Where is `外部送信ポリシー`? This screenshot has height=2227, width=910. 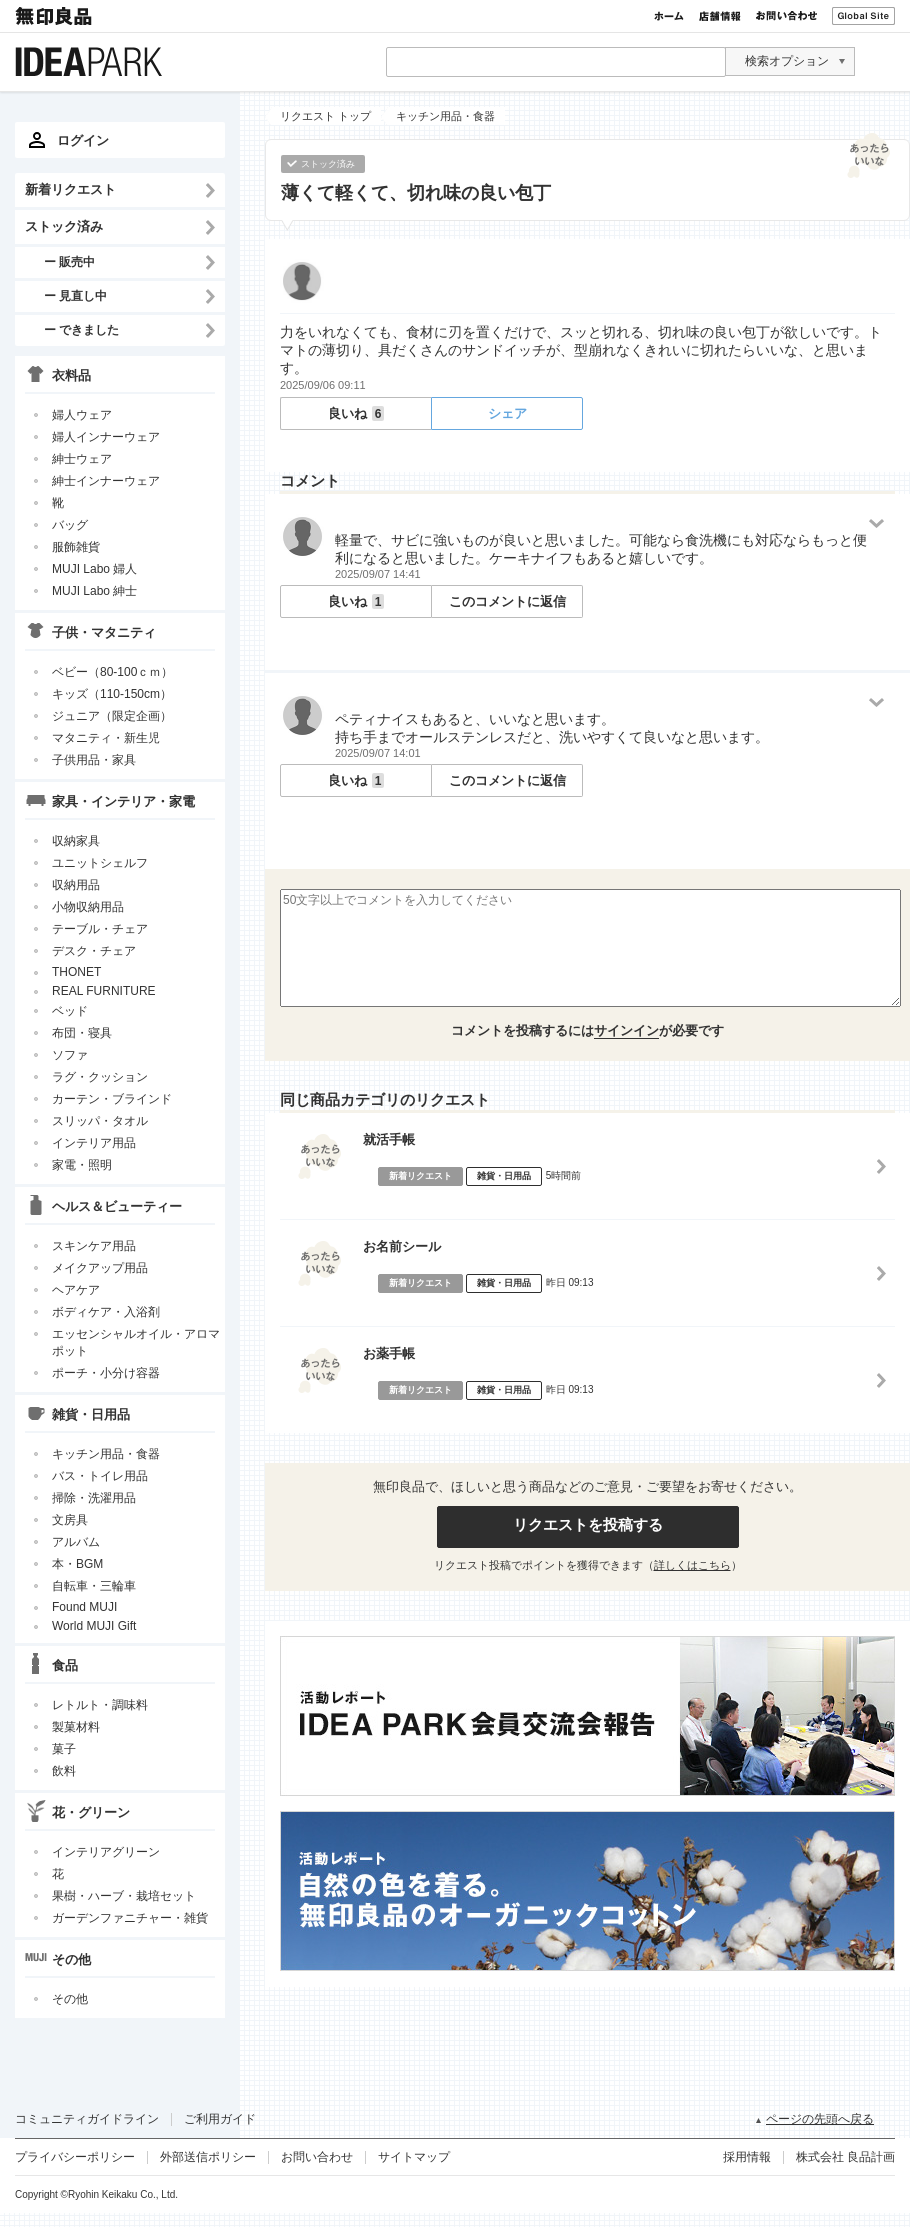 外部送信ポリシー is located at coordinates (208, 2157).